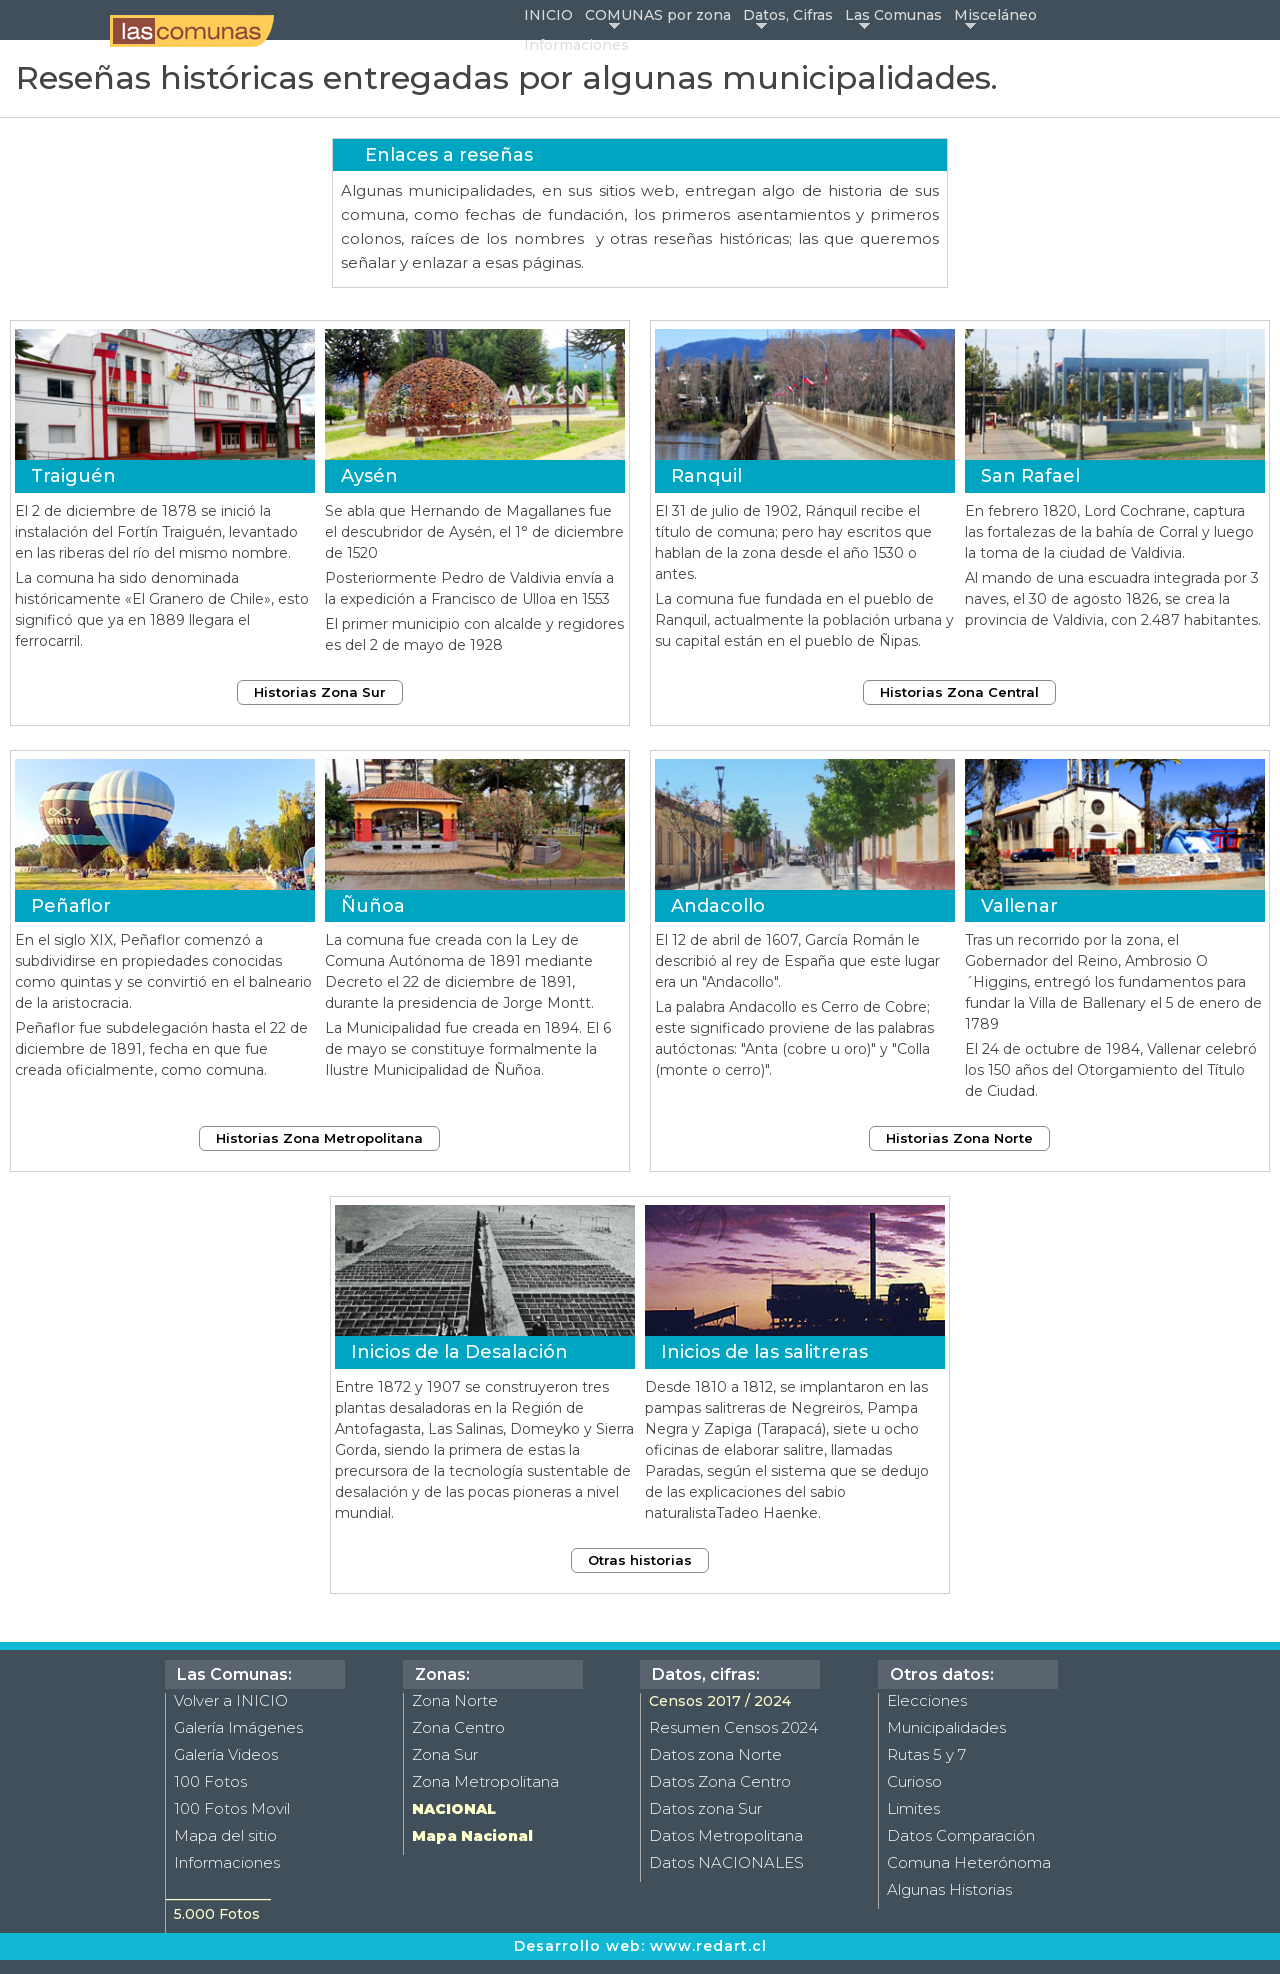  What do you see at coordinates (319, 1138) in the screenshot?
I see `Historias Zona Metropolitana` at bounding box center [319, 1138].